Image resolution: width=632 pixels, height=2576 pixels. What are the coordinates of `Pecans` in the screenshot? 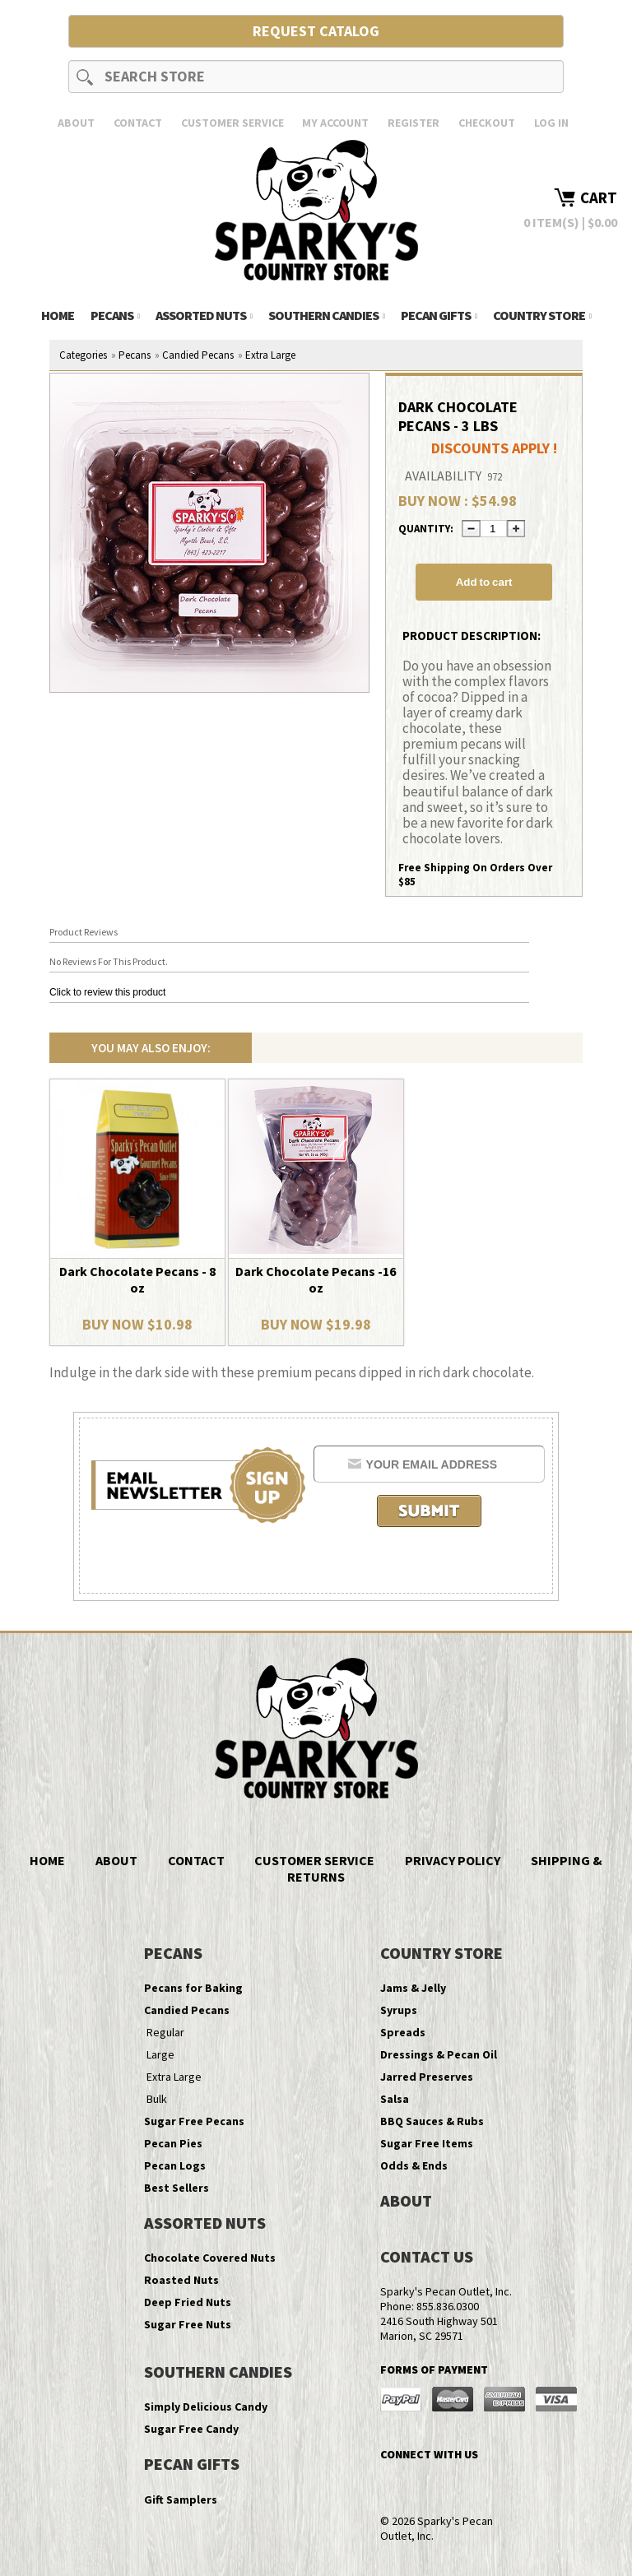 It's located at (115, 315).